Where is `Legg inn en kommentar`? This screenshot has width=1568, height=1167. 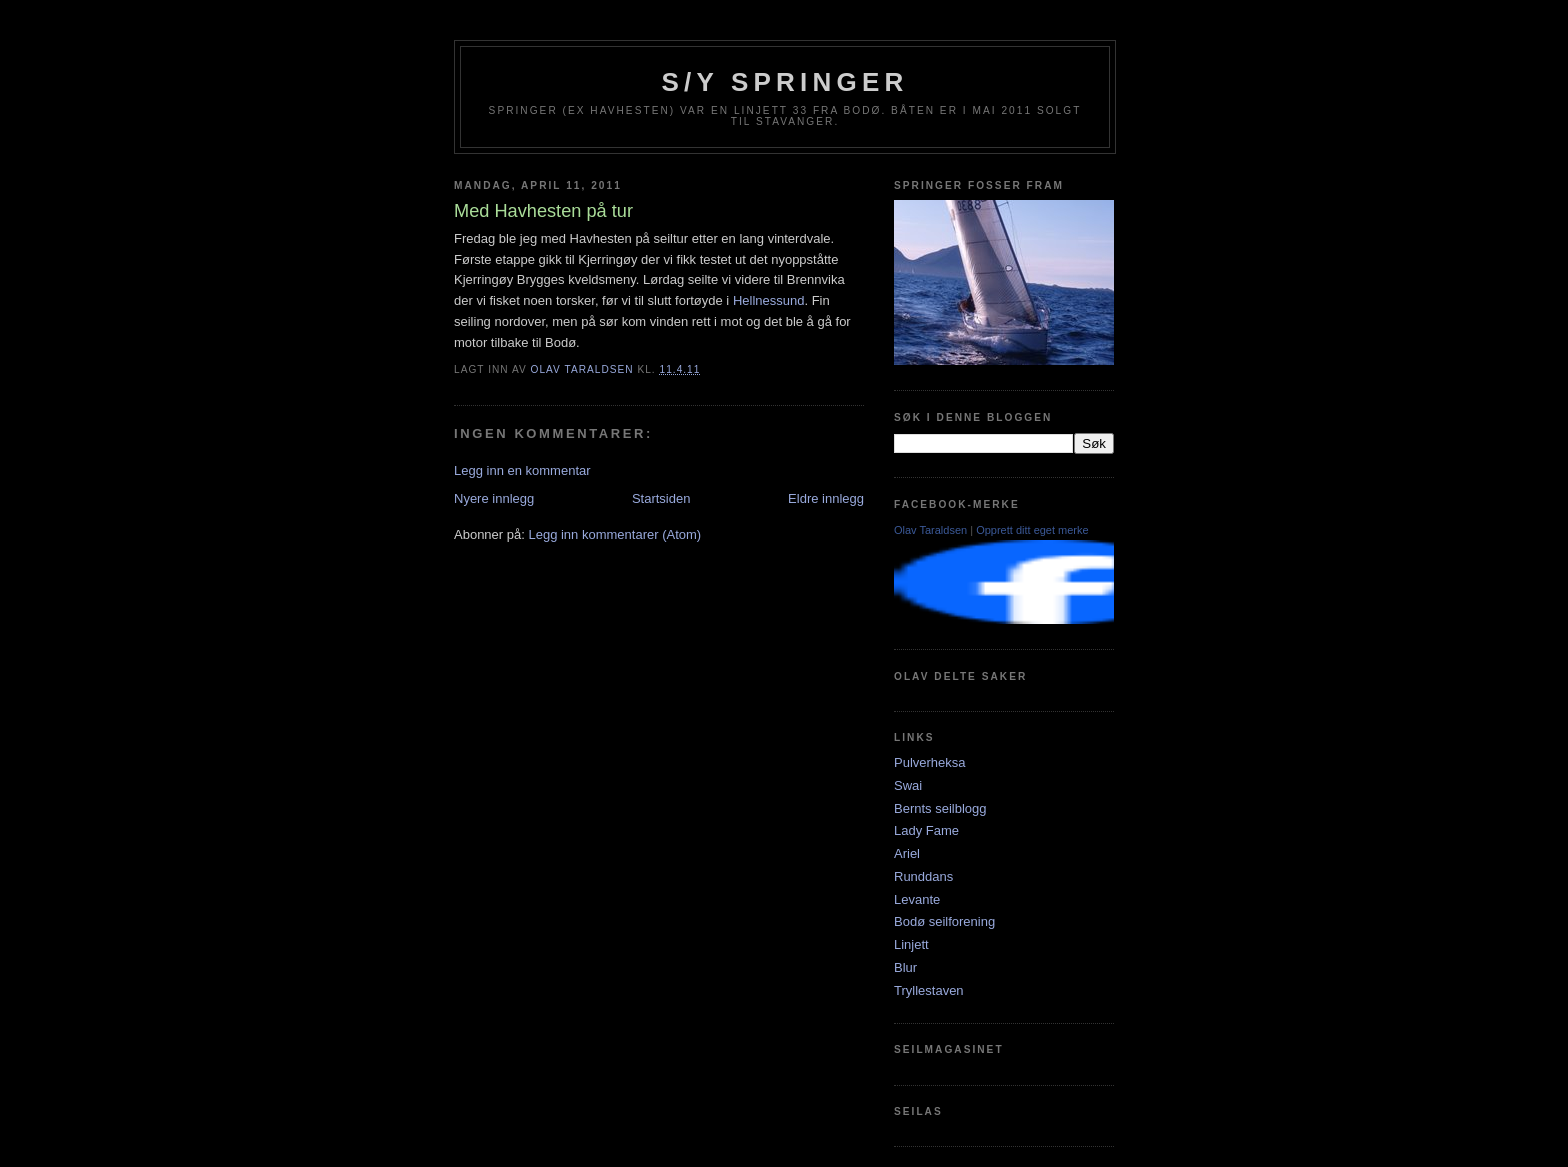 Legg inn en kommentar is located at coordinates (522, 470).